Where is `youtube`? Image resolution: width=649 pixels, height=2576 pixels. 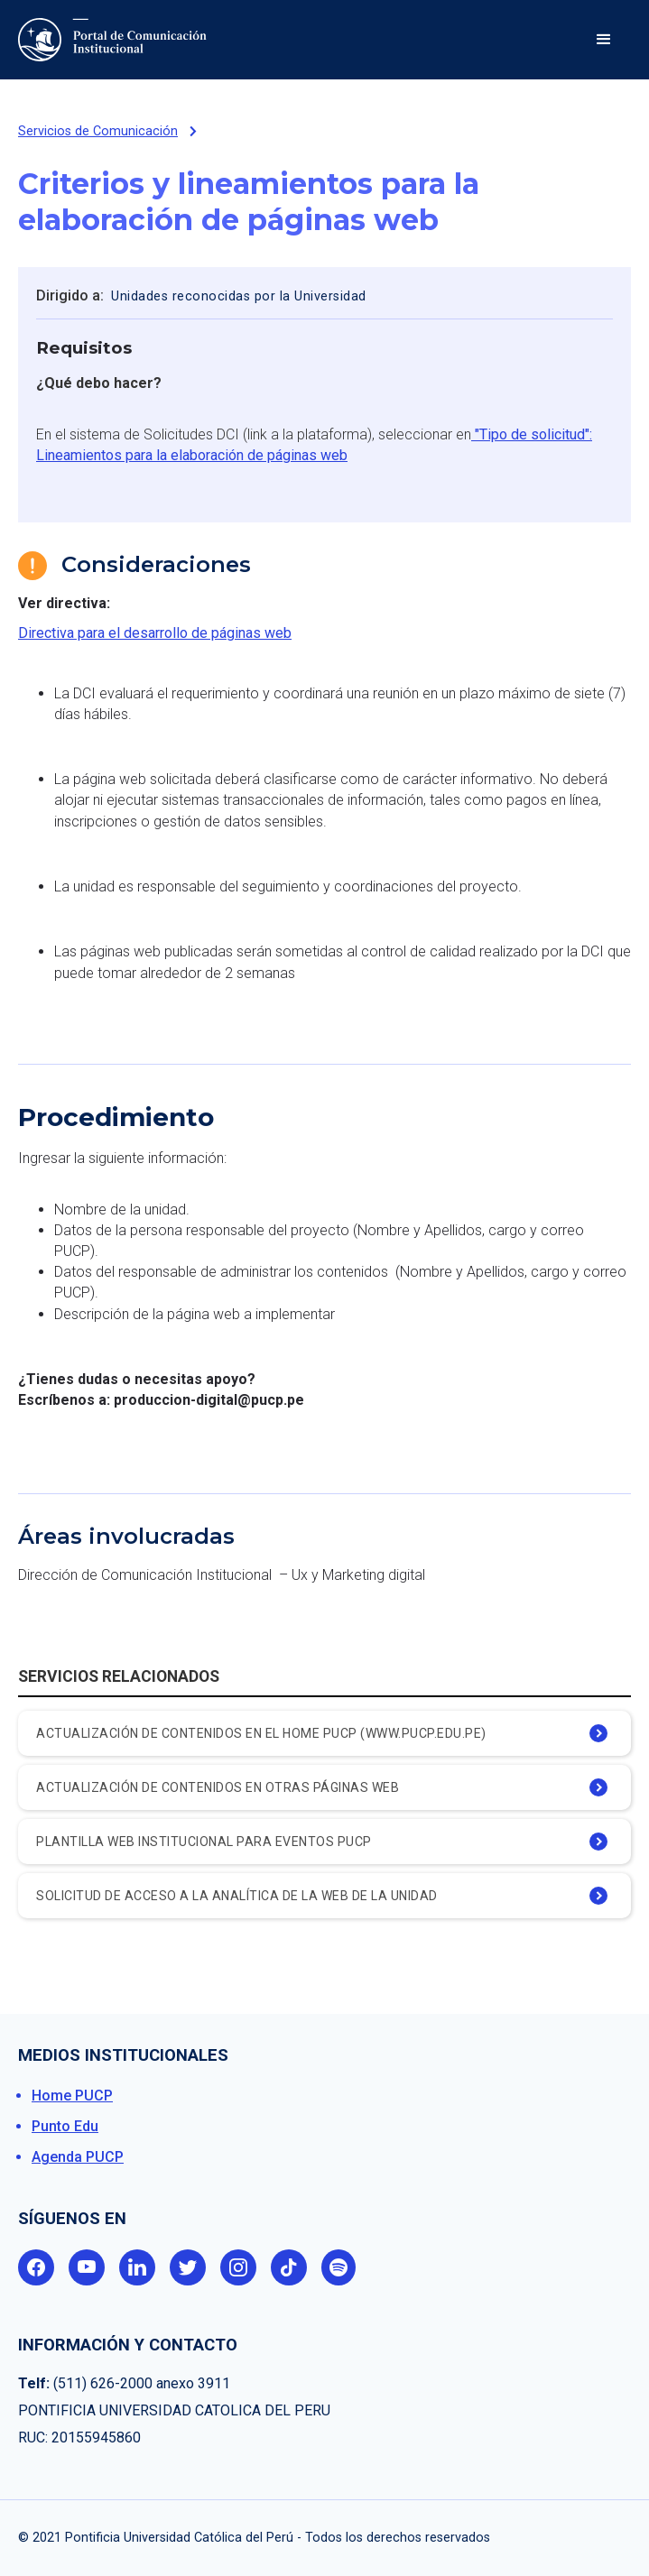
youtube is located at coordinates (87, 2267).